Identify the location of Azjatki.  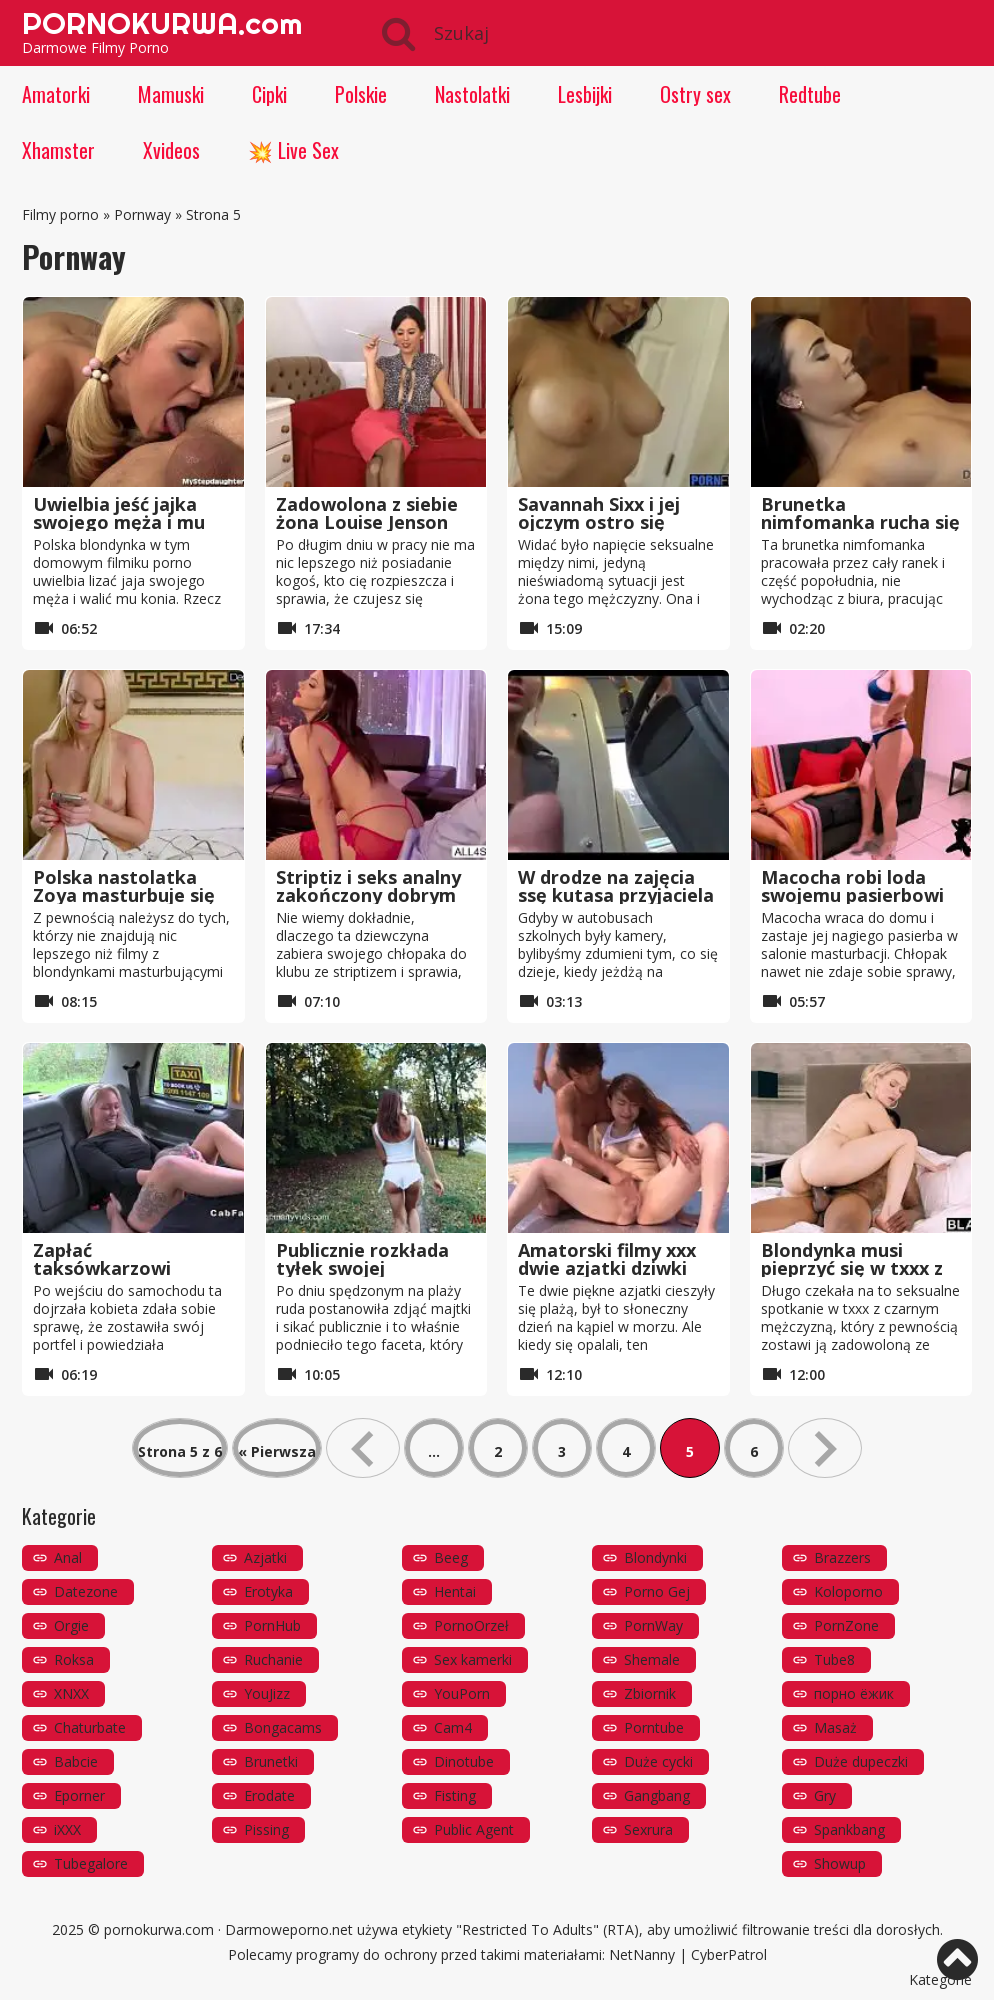
(265, 1557).